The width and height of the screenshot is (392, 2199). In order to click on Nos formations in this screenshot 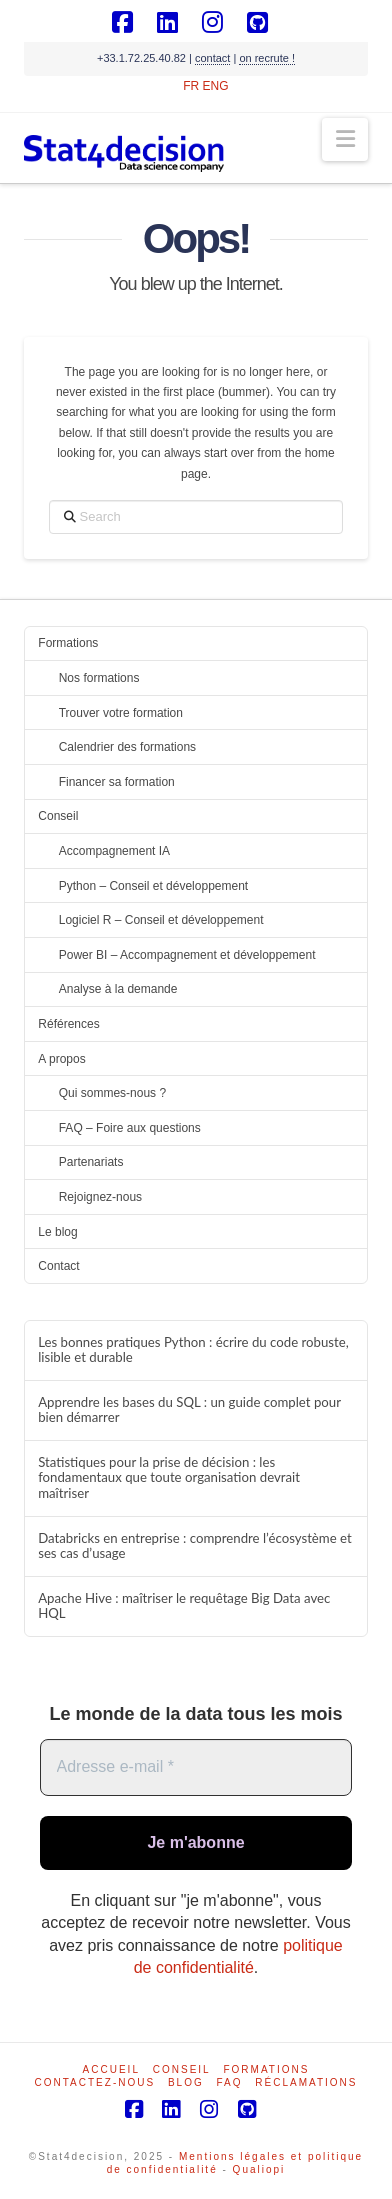, I will do `click(99, 678)`.